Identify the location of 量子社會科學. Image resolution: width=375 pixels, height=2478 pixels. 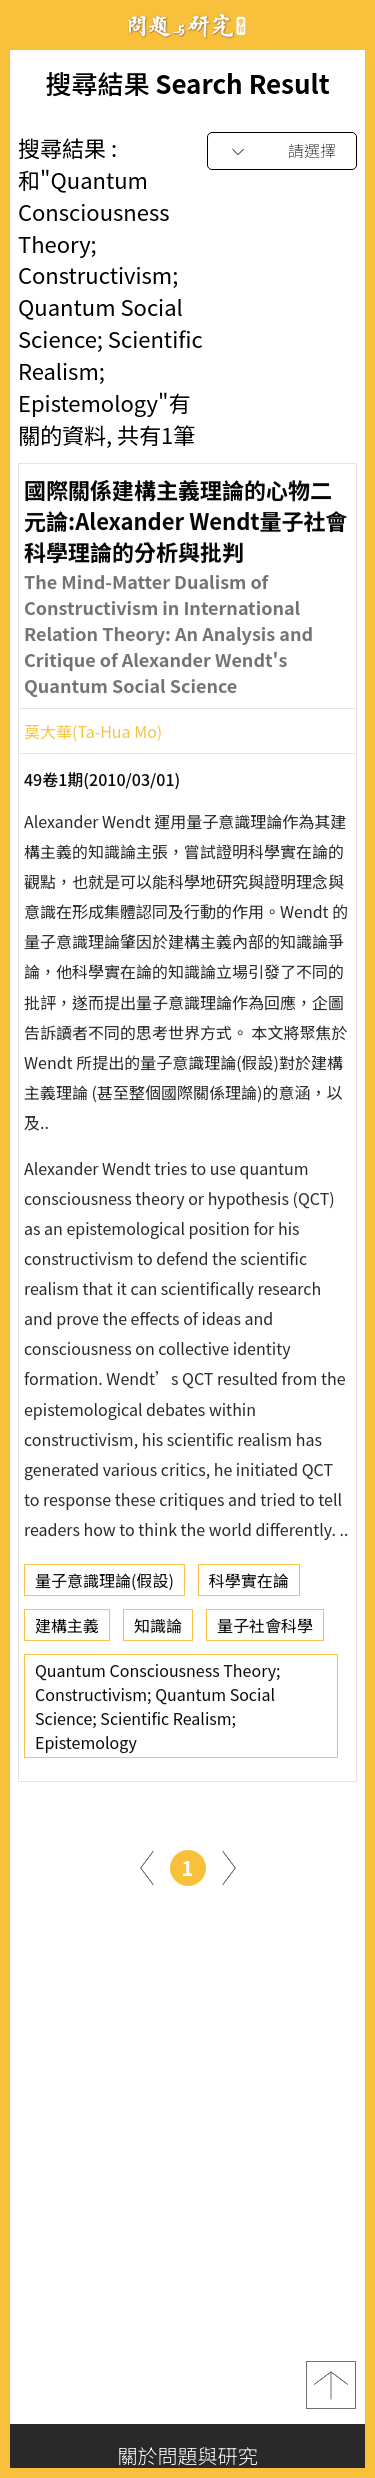
(265, 1631).